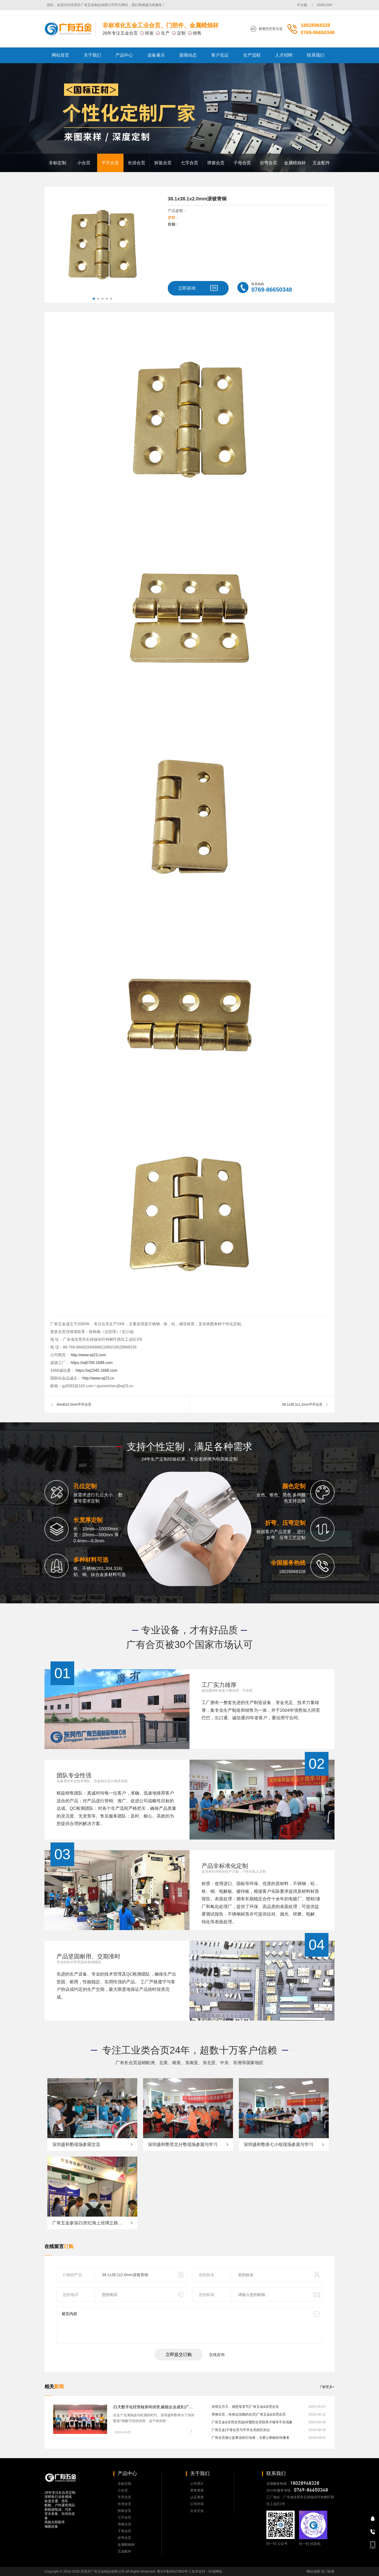  Describe the element at coordinates (60, 55) in the screenshot. I see `网站首页` at that location.